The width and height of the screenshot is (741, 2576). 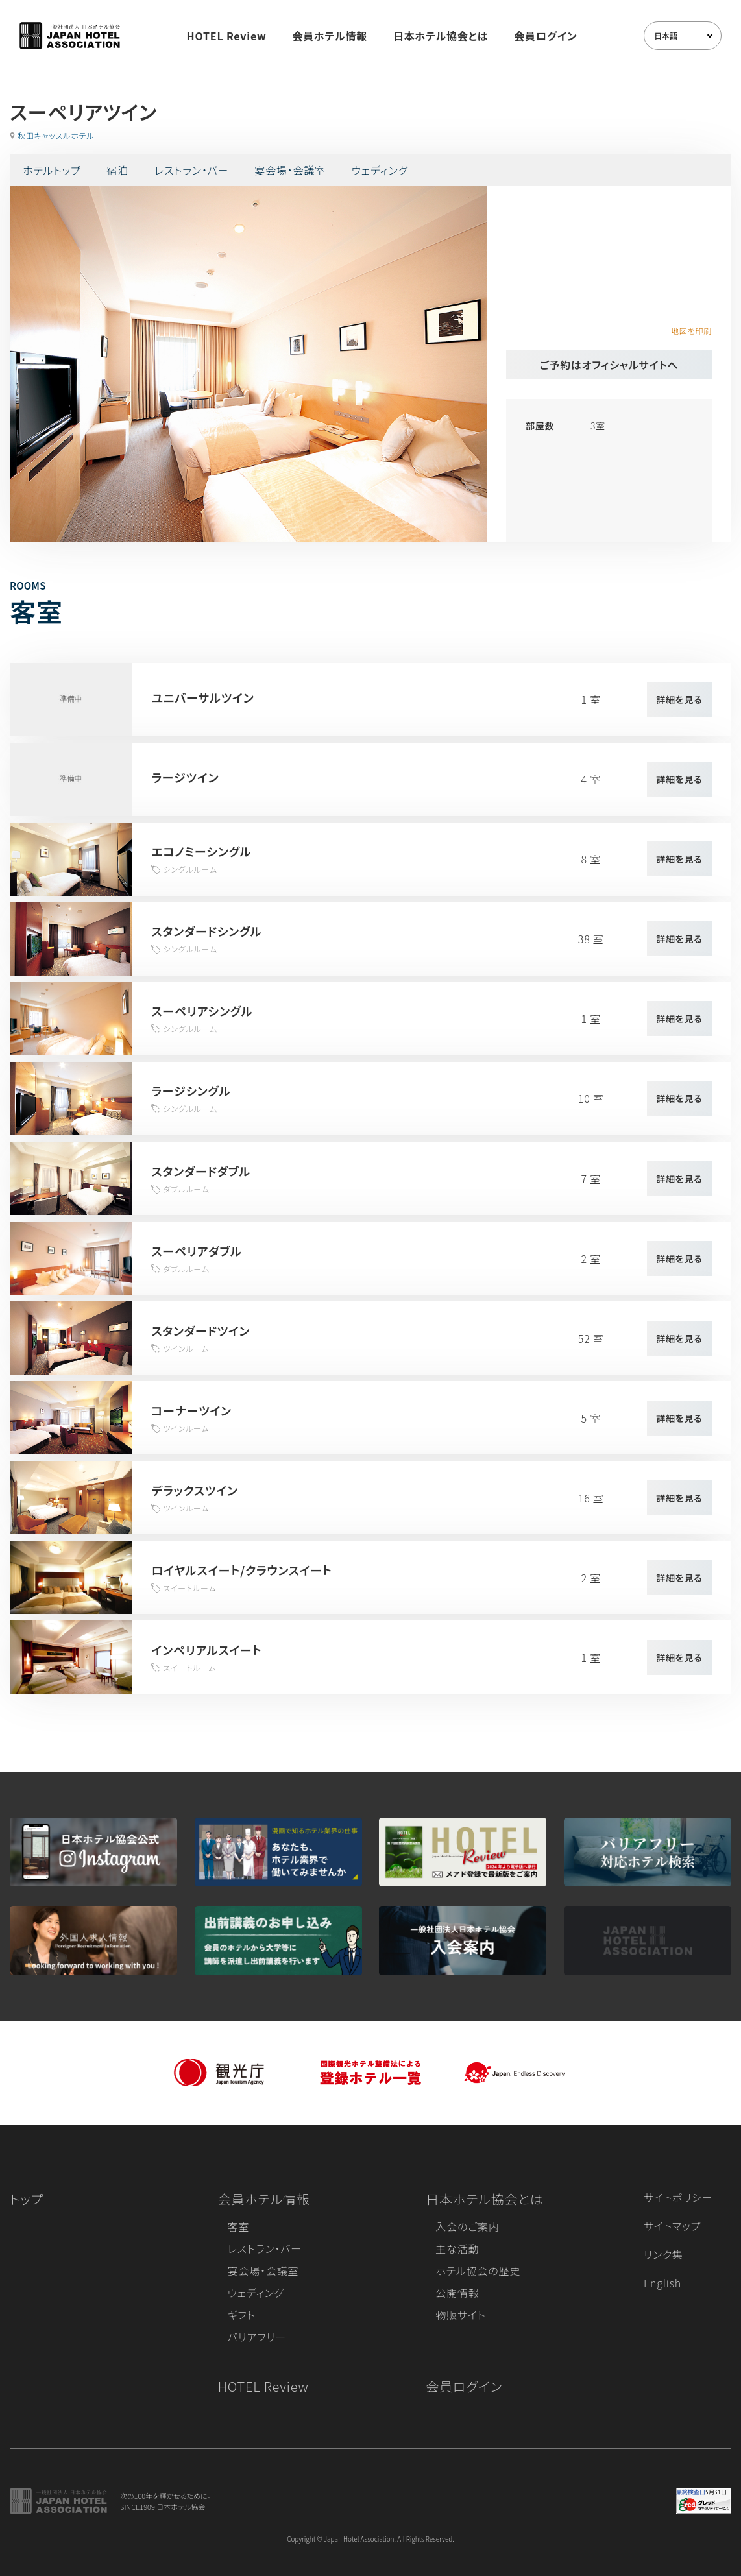 What do you see at coordinates (257, 2336) in the screenshot?
I see `バリアフリー` at bounding box center [257, 2336].